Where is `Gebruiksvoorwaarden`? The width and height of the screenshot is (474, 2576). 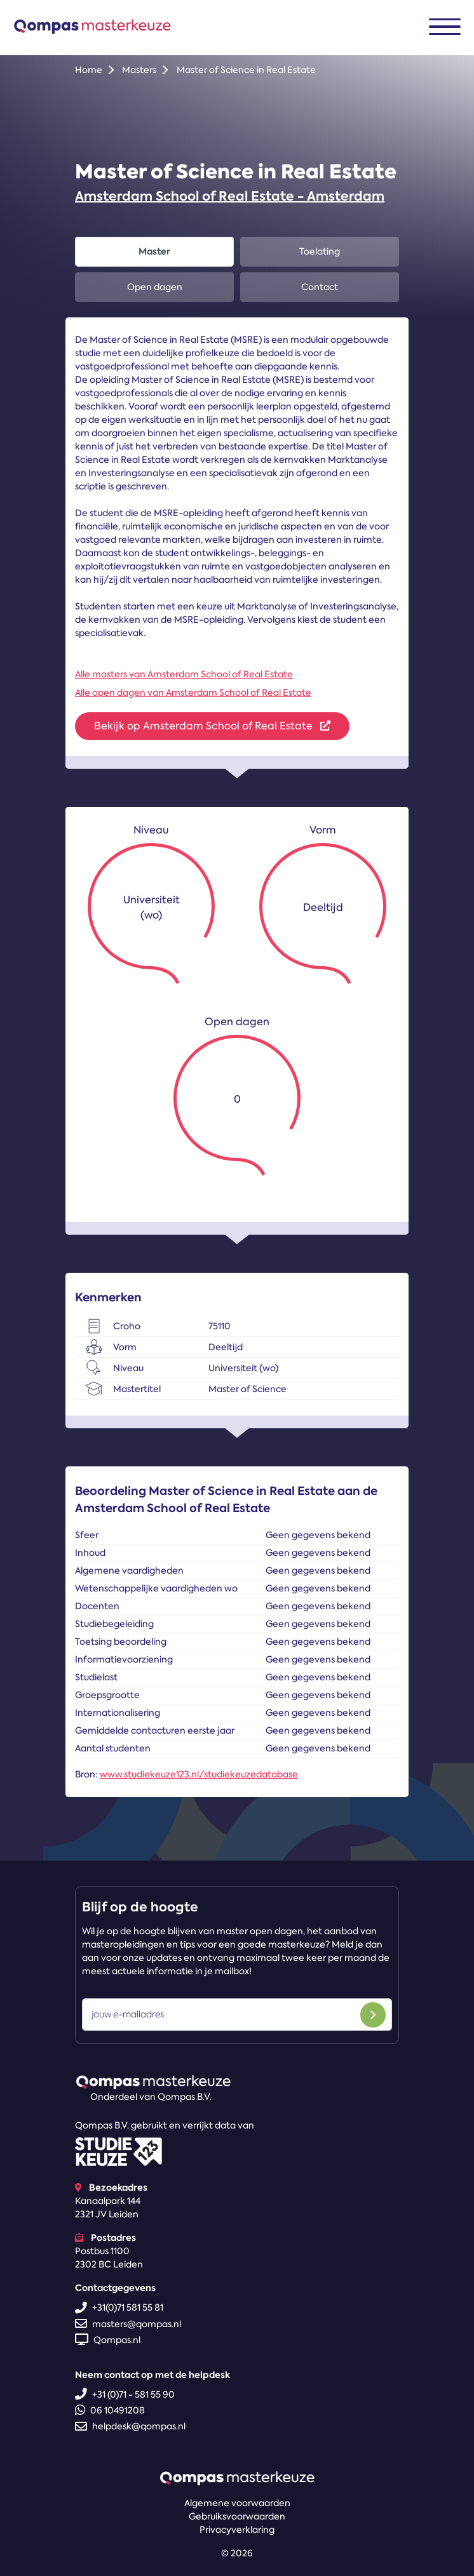 Gebruiksvoorwaarden is located at coordinates (237, 2516).